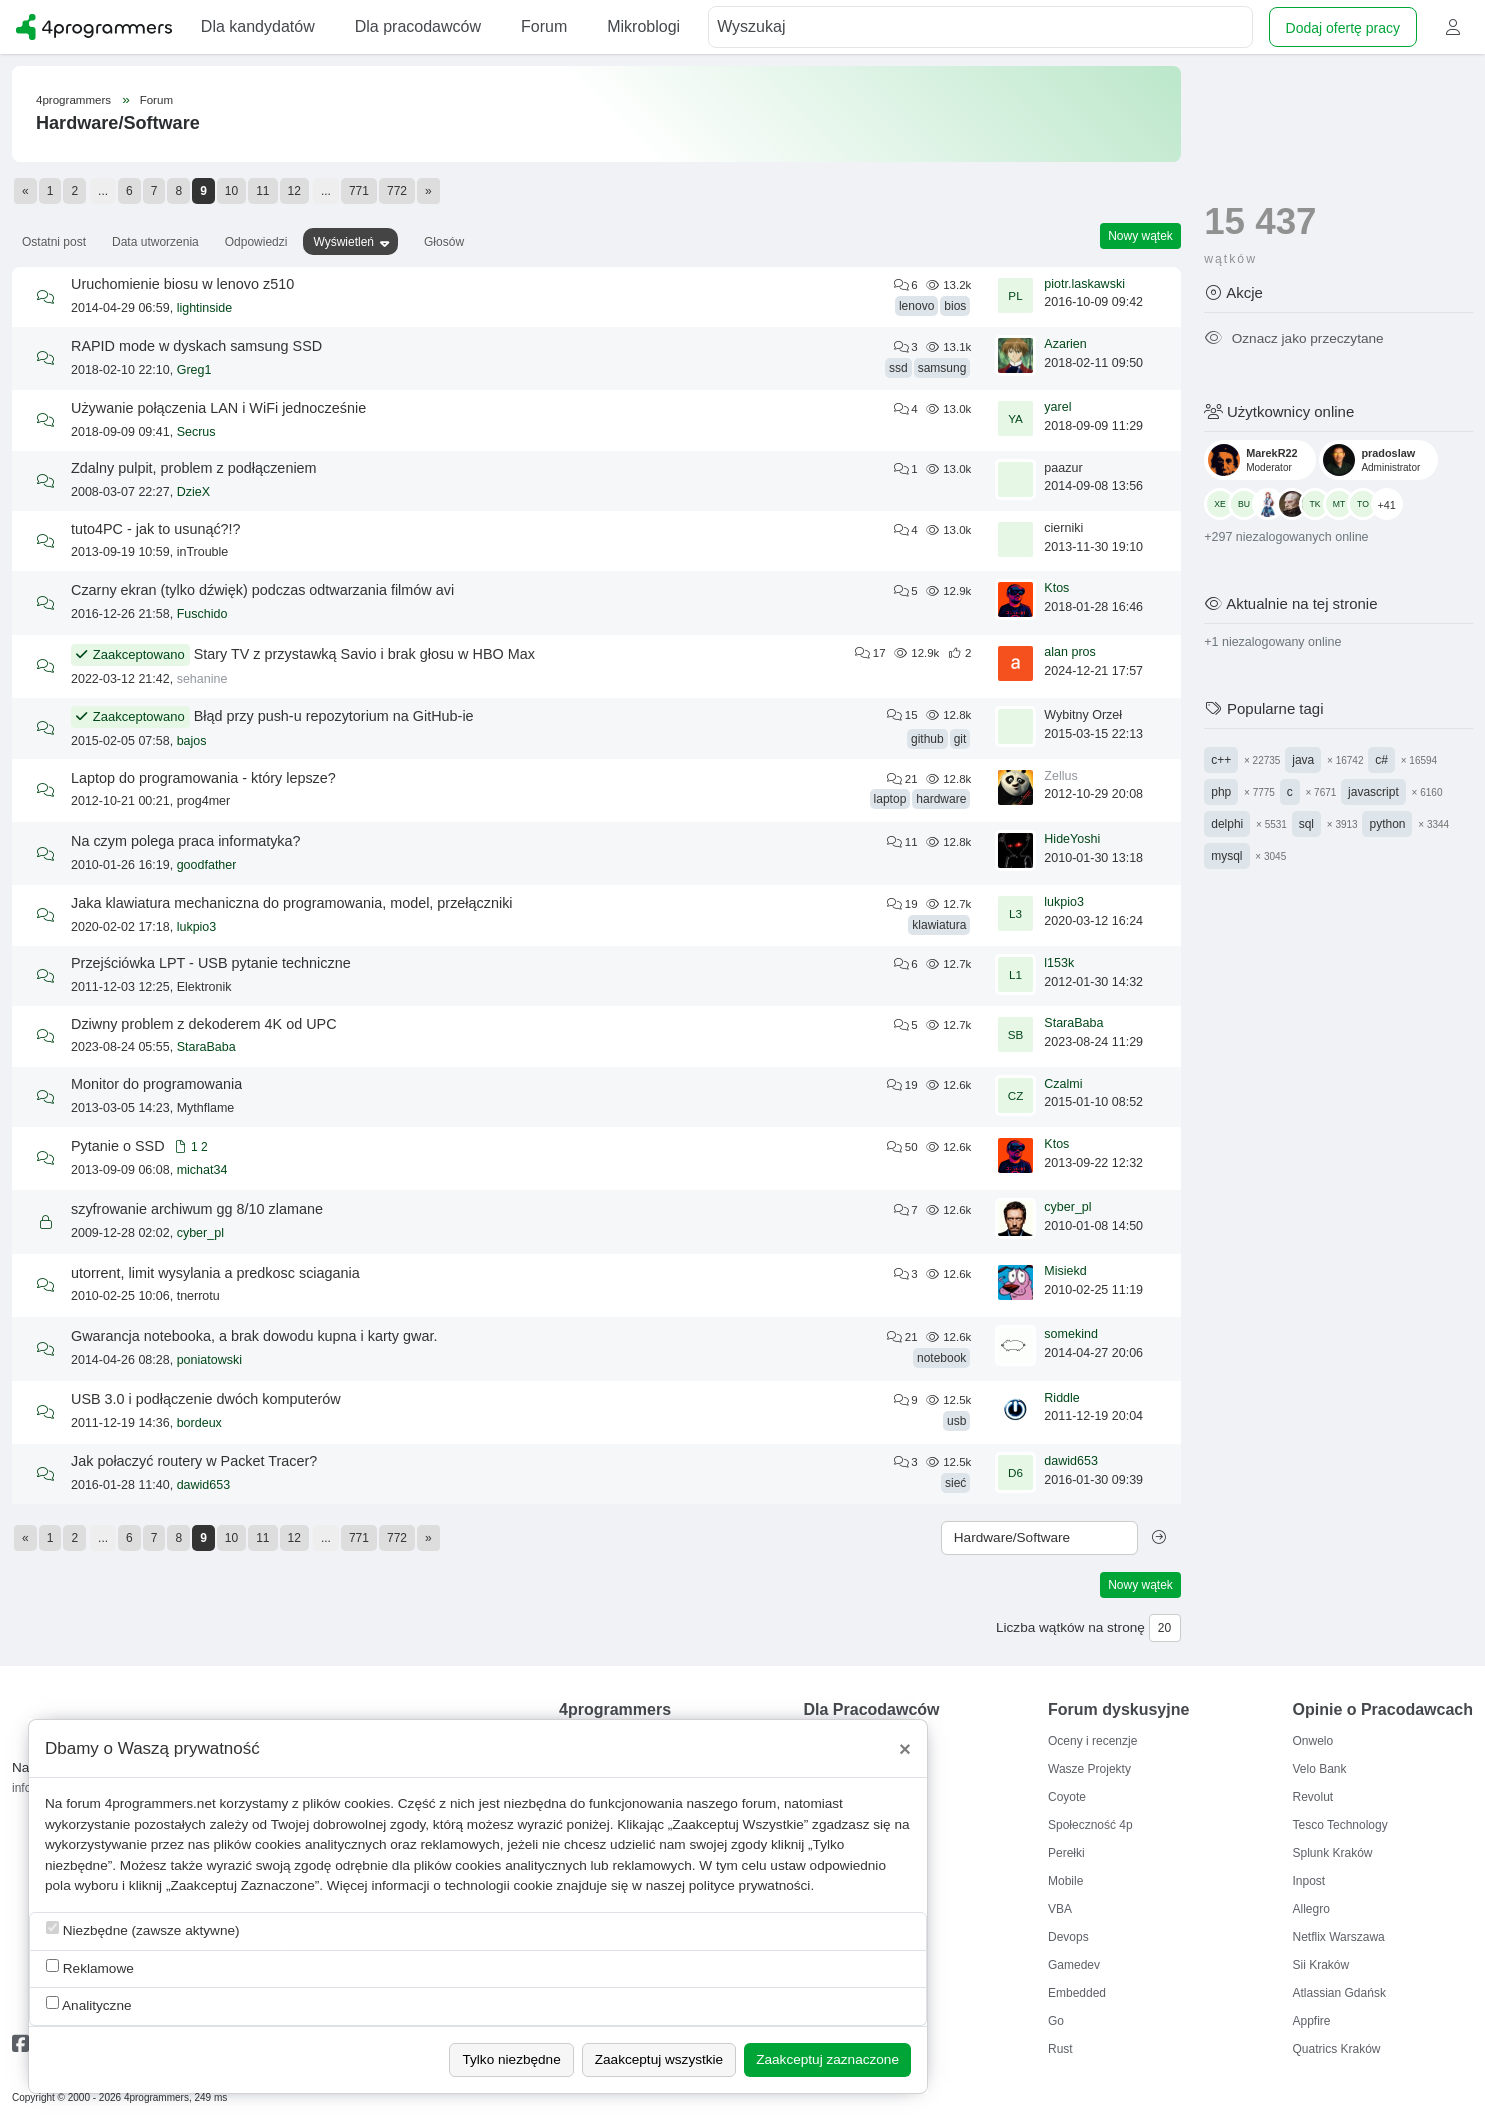 The image size is (1485, 2122). Describe the element at coordinates (927, 739) in the screenshot. I see `github` at that location.